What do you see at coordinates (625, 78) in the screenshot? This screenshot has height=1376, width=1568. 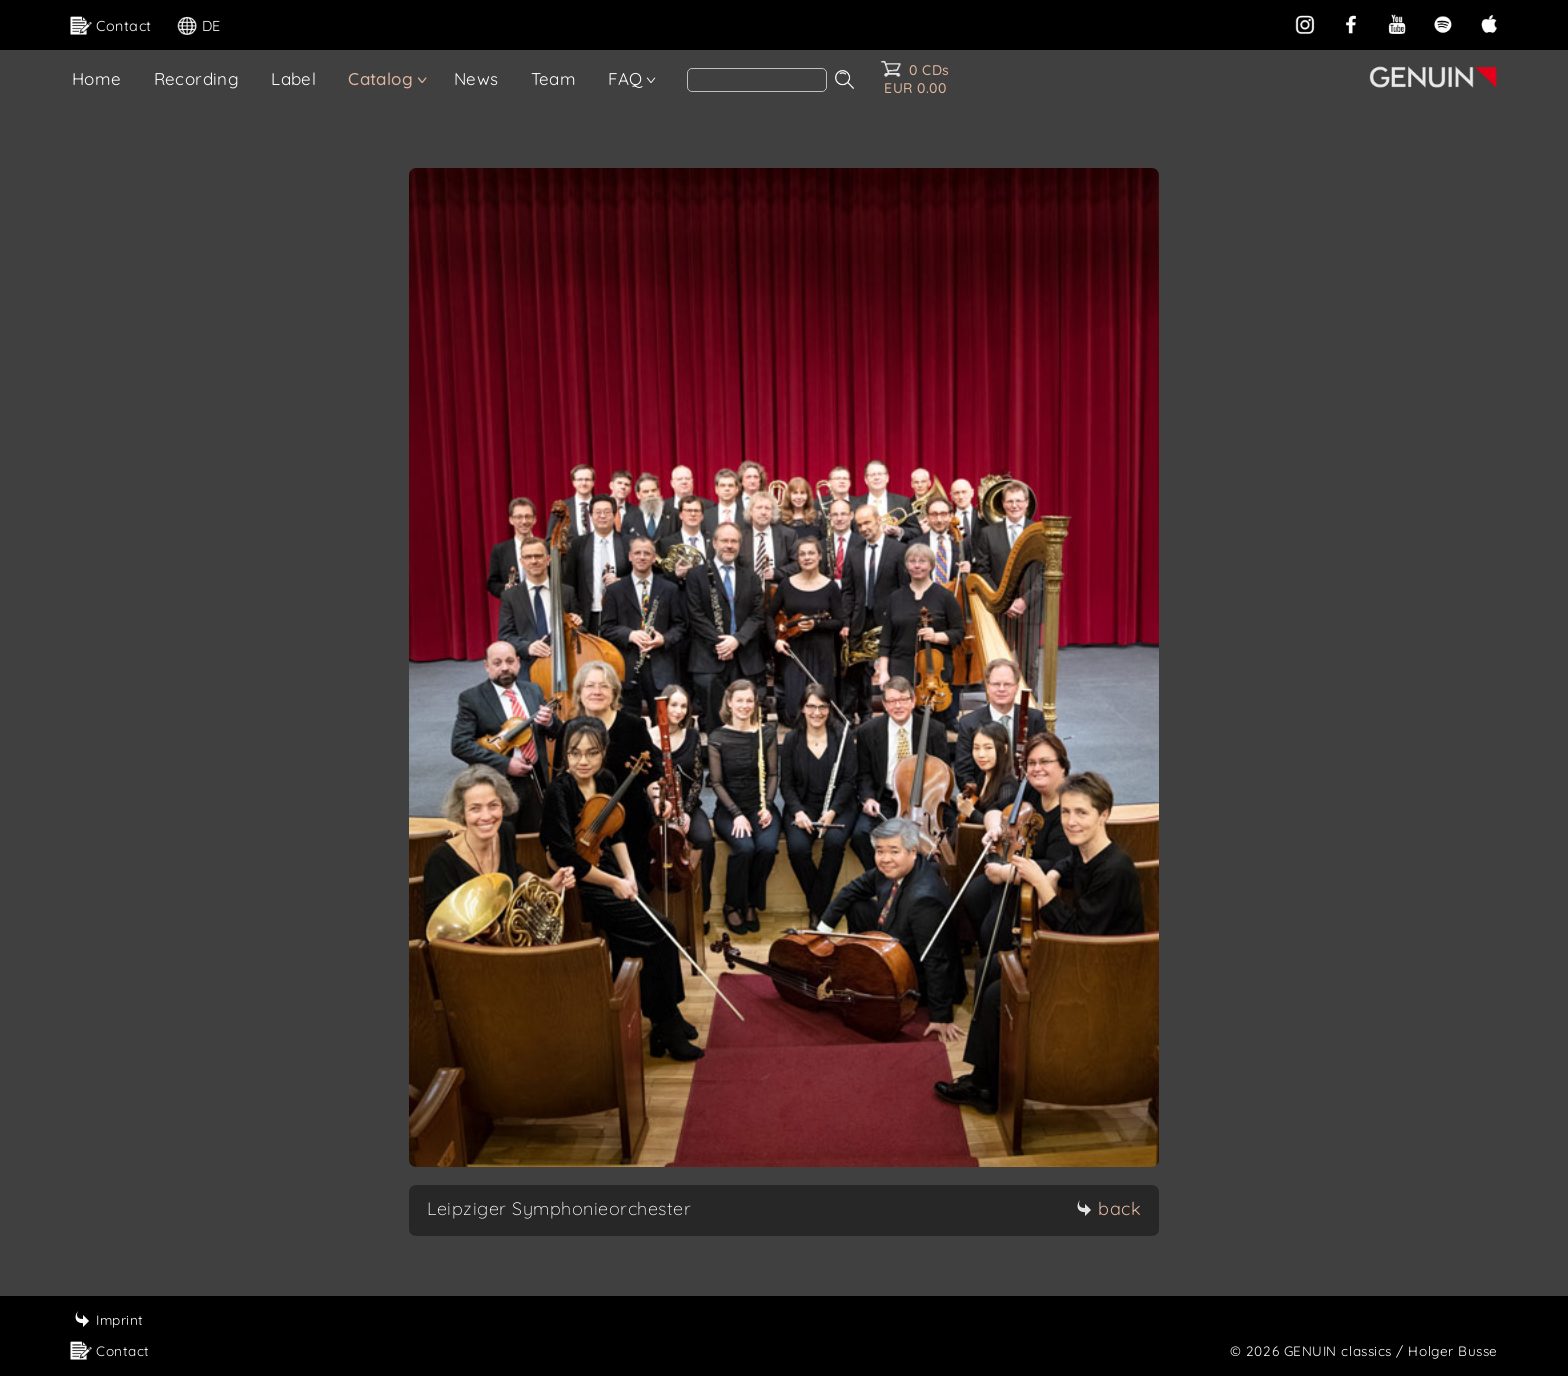 I see `FAQ` at bounding box center [625, 78].